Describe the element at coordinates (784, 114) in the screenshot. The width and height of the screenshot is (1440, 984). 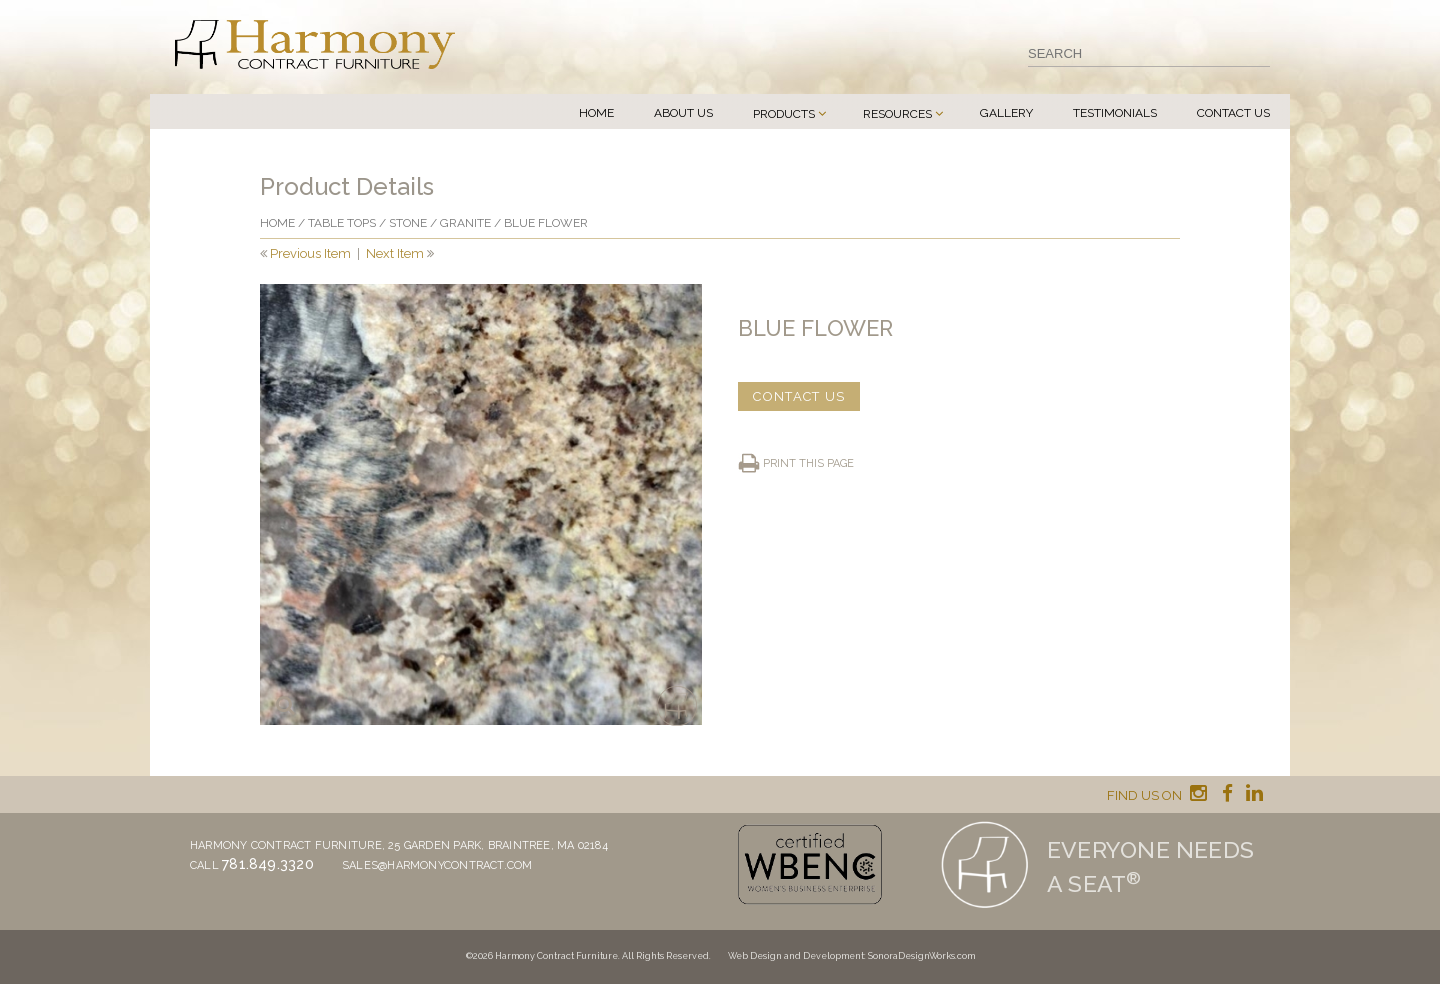
I see `Products` at that location.